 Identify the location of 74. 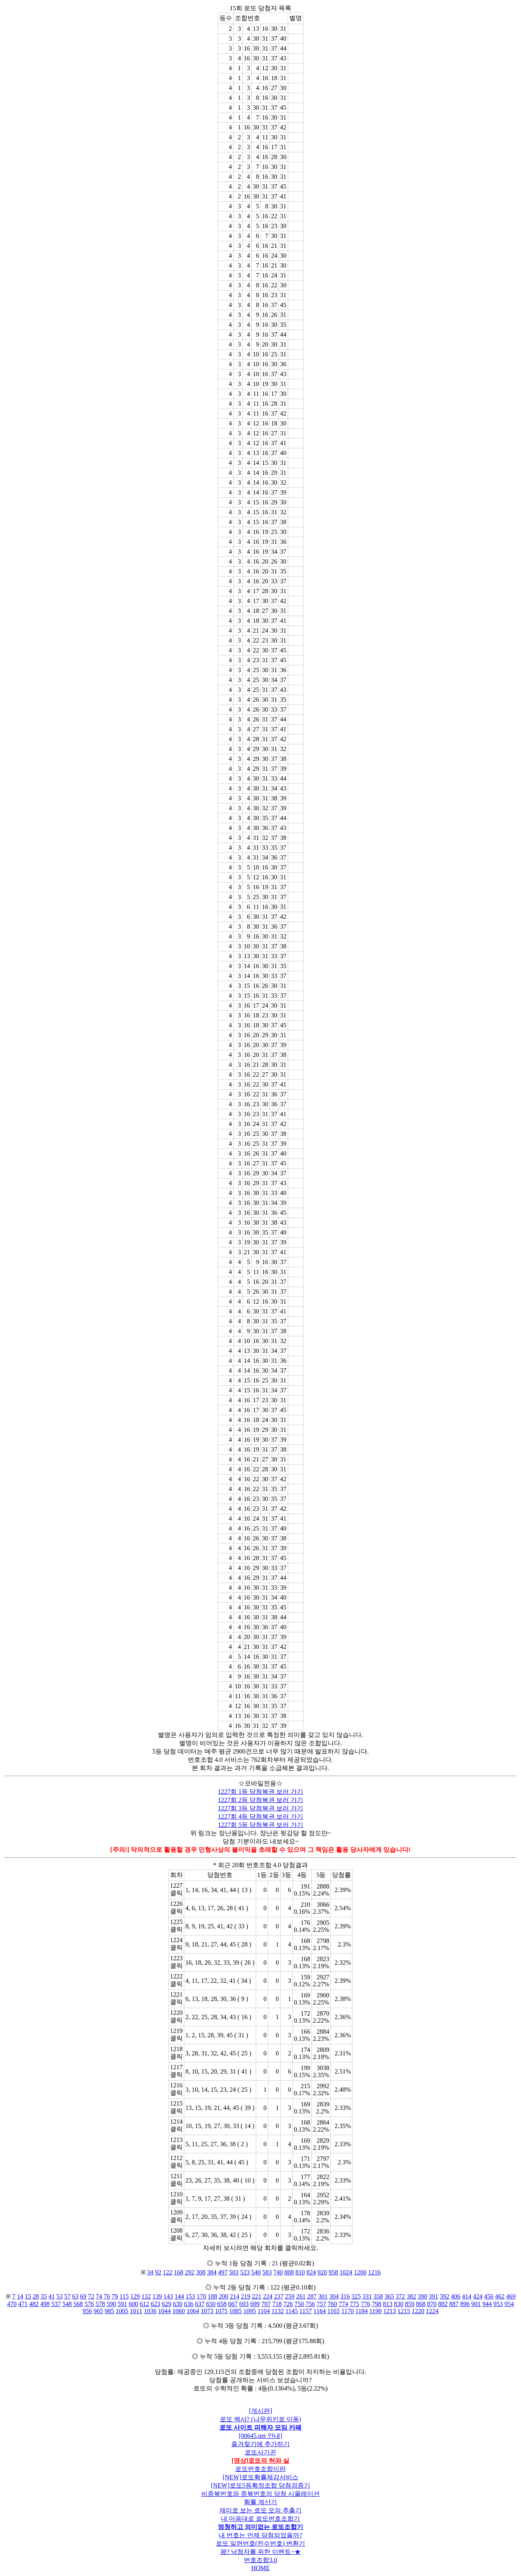
(99, 2296).